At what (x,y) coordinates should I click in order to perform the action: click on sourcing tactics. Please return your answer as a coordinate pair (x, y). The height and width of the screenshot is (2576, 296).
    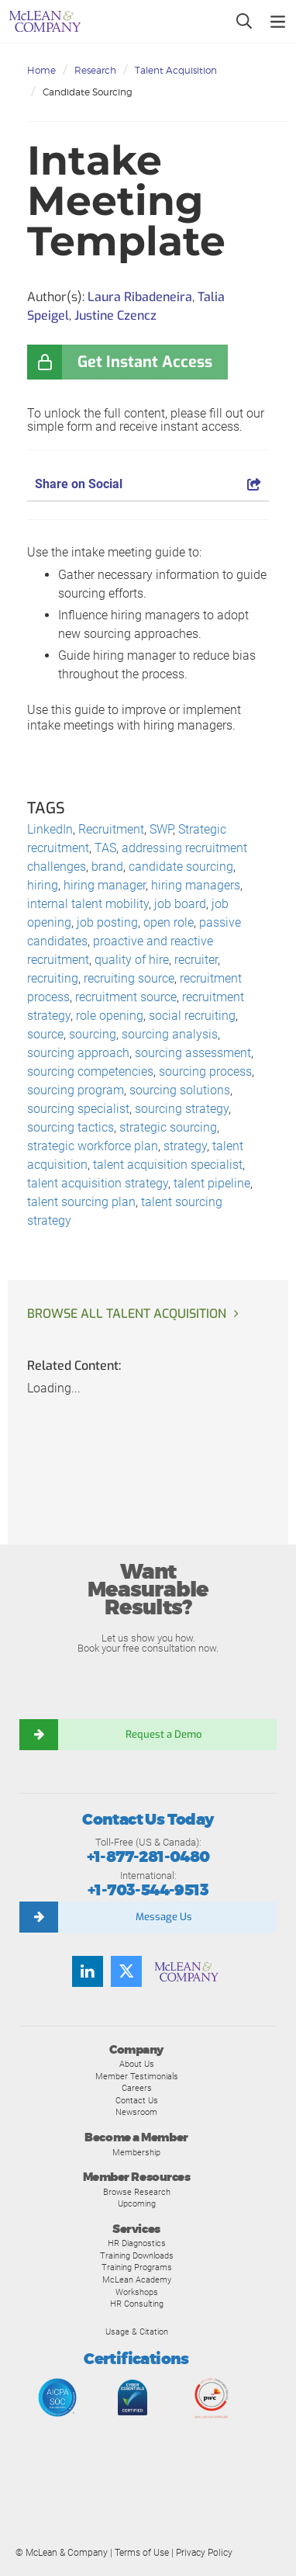
    Looking at the image, I should click on (70, 1127).